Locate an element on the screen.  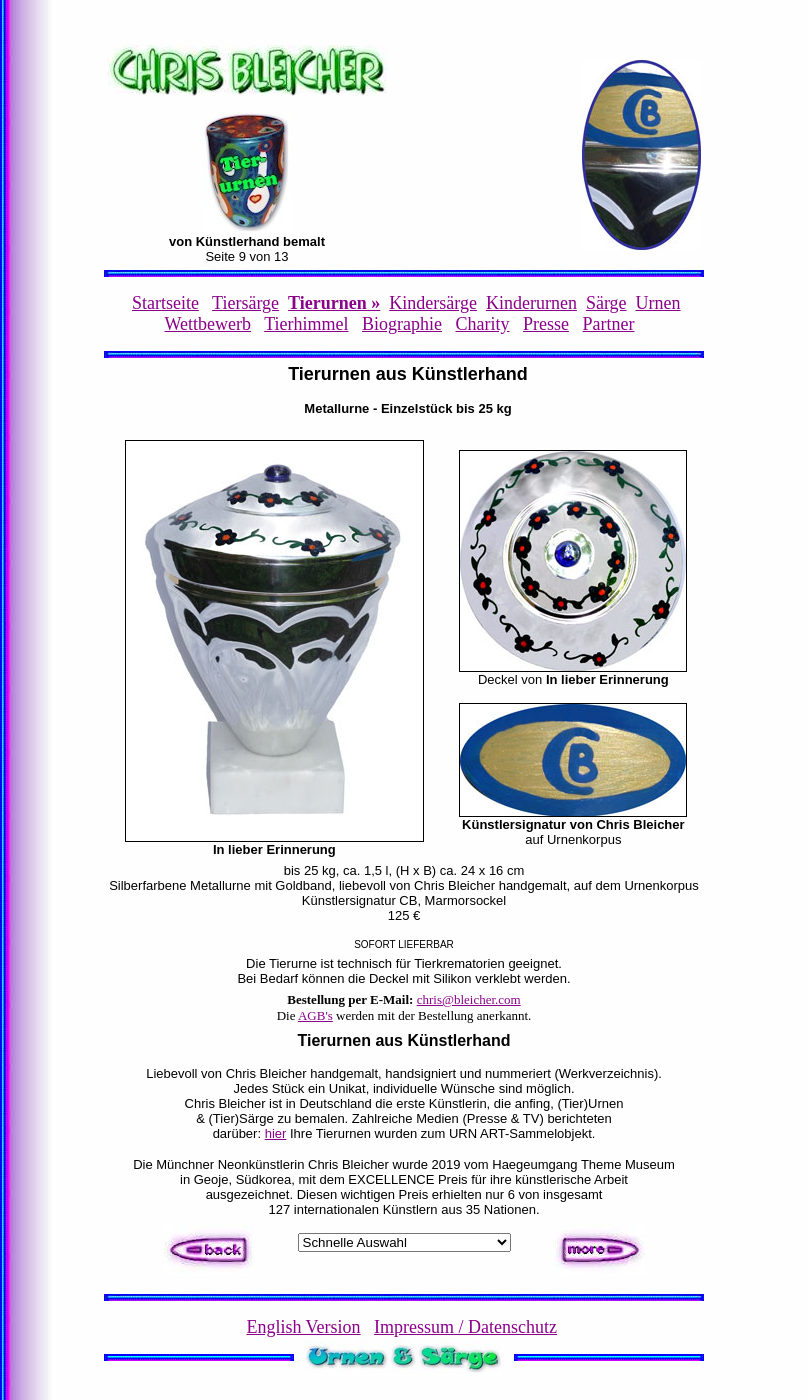
Impressum / Datenschutz is located at coordinates (465, 1327).